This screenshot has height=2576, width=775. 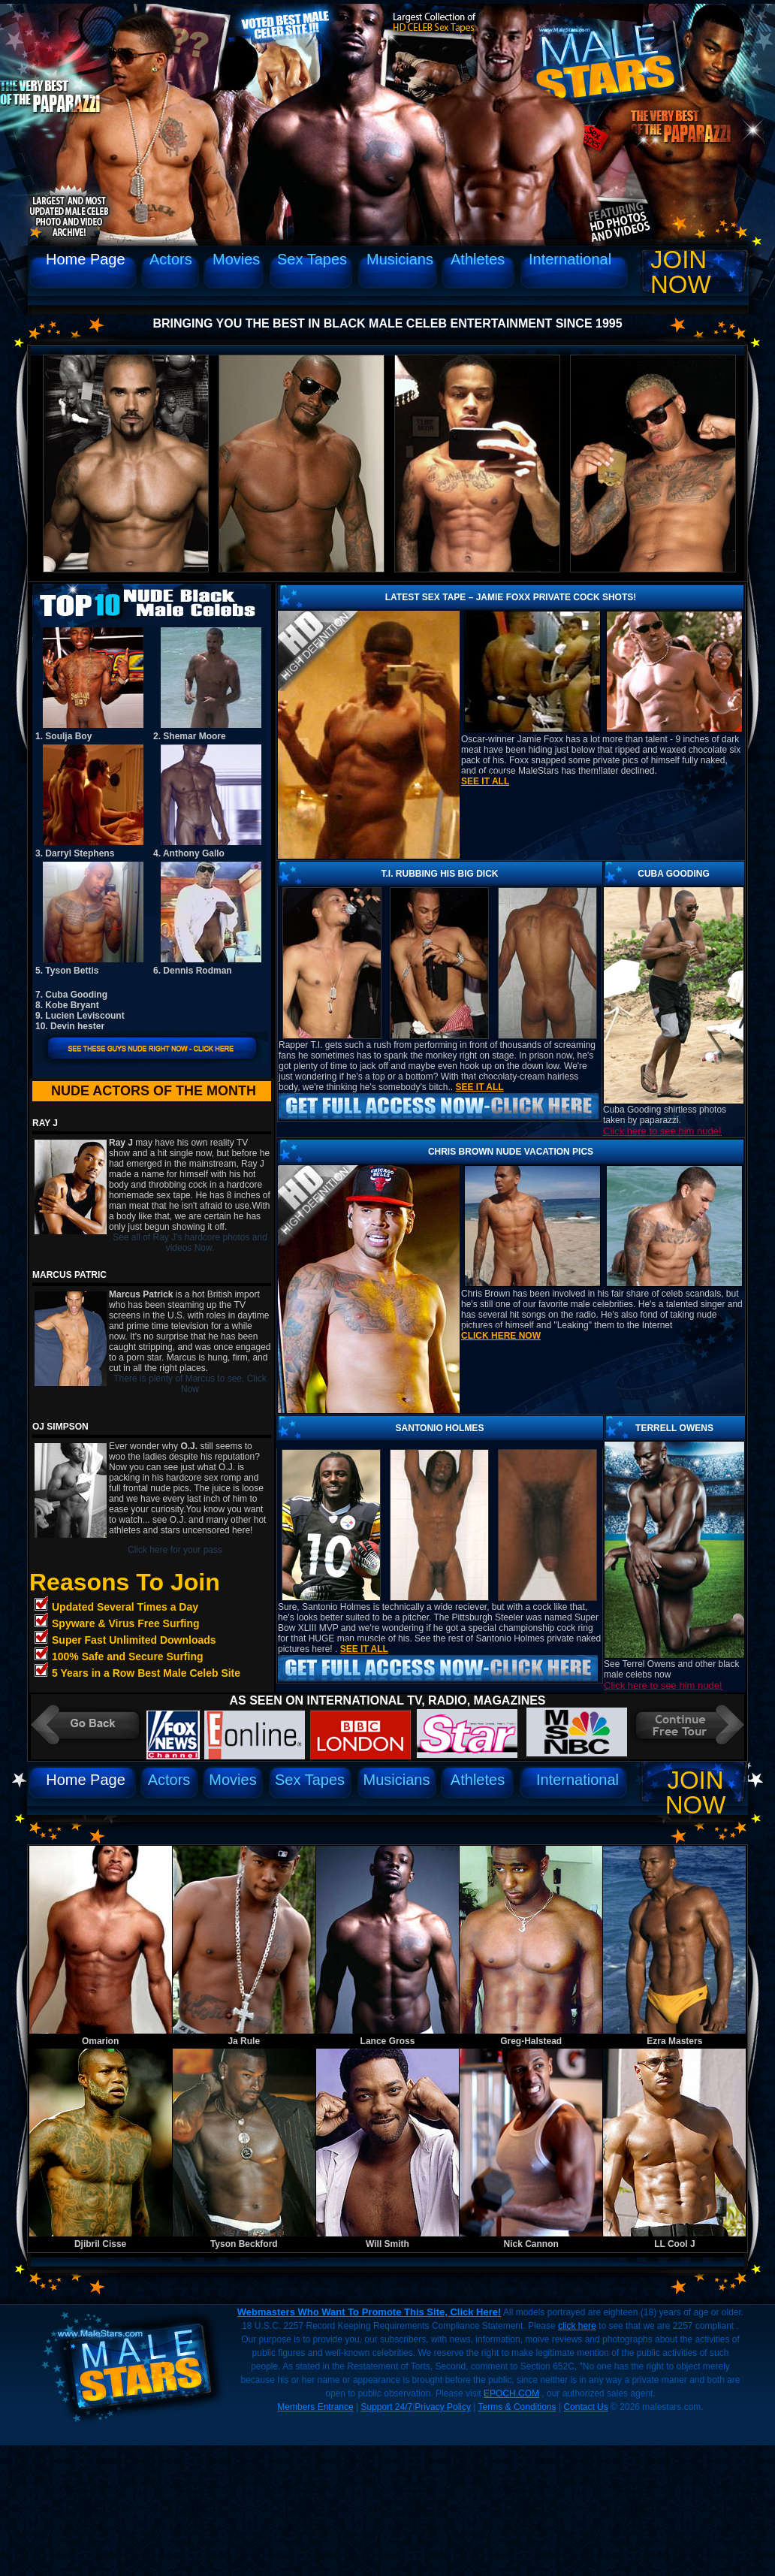 I want to click on Click here for your pass, so click(x=175, y=1550).